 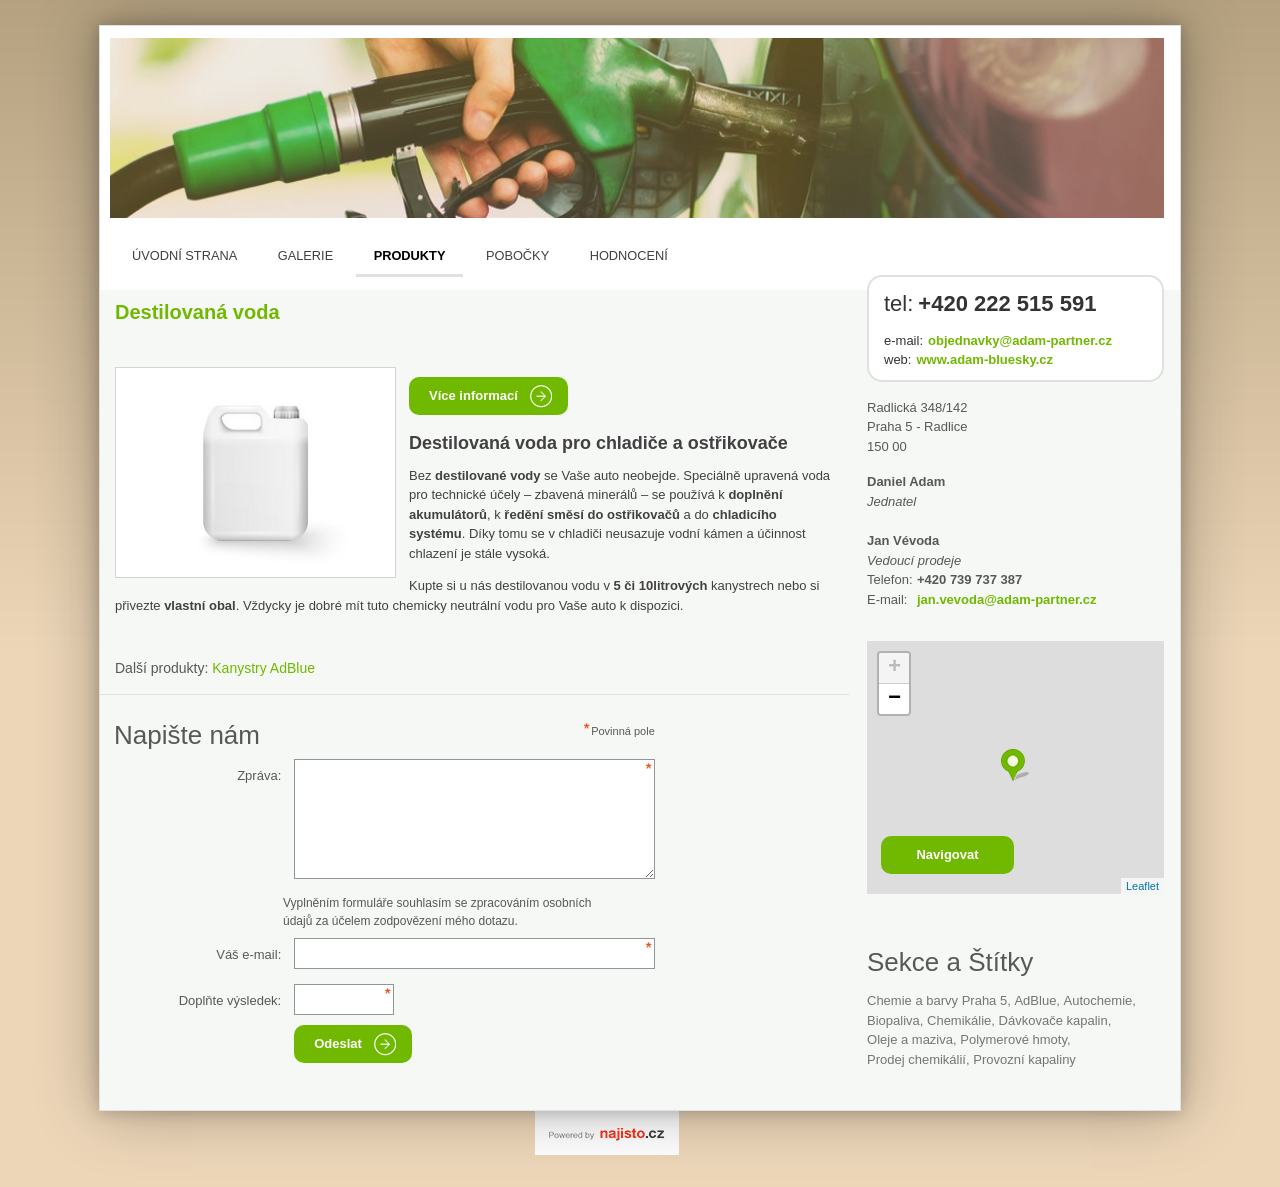 What do you see at coordinates (1053, 1020) in the screenshot?
I see `dávkovače kapalin` at bounding box center [1053, 1020].